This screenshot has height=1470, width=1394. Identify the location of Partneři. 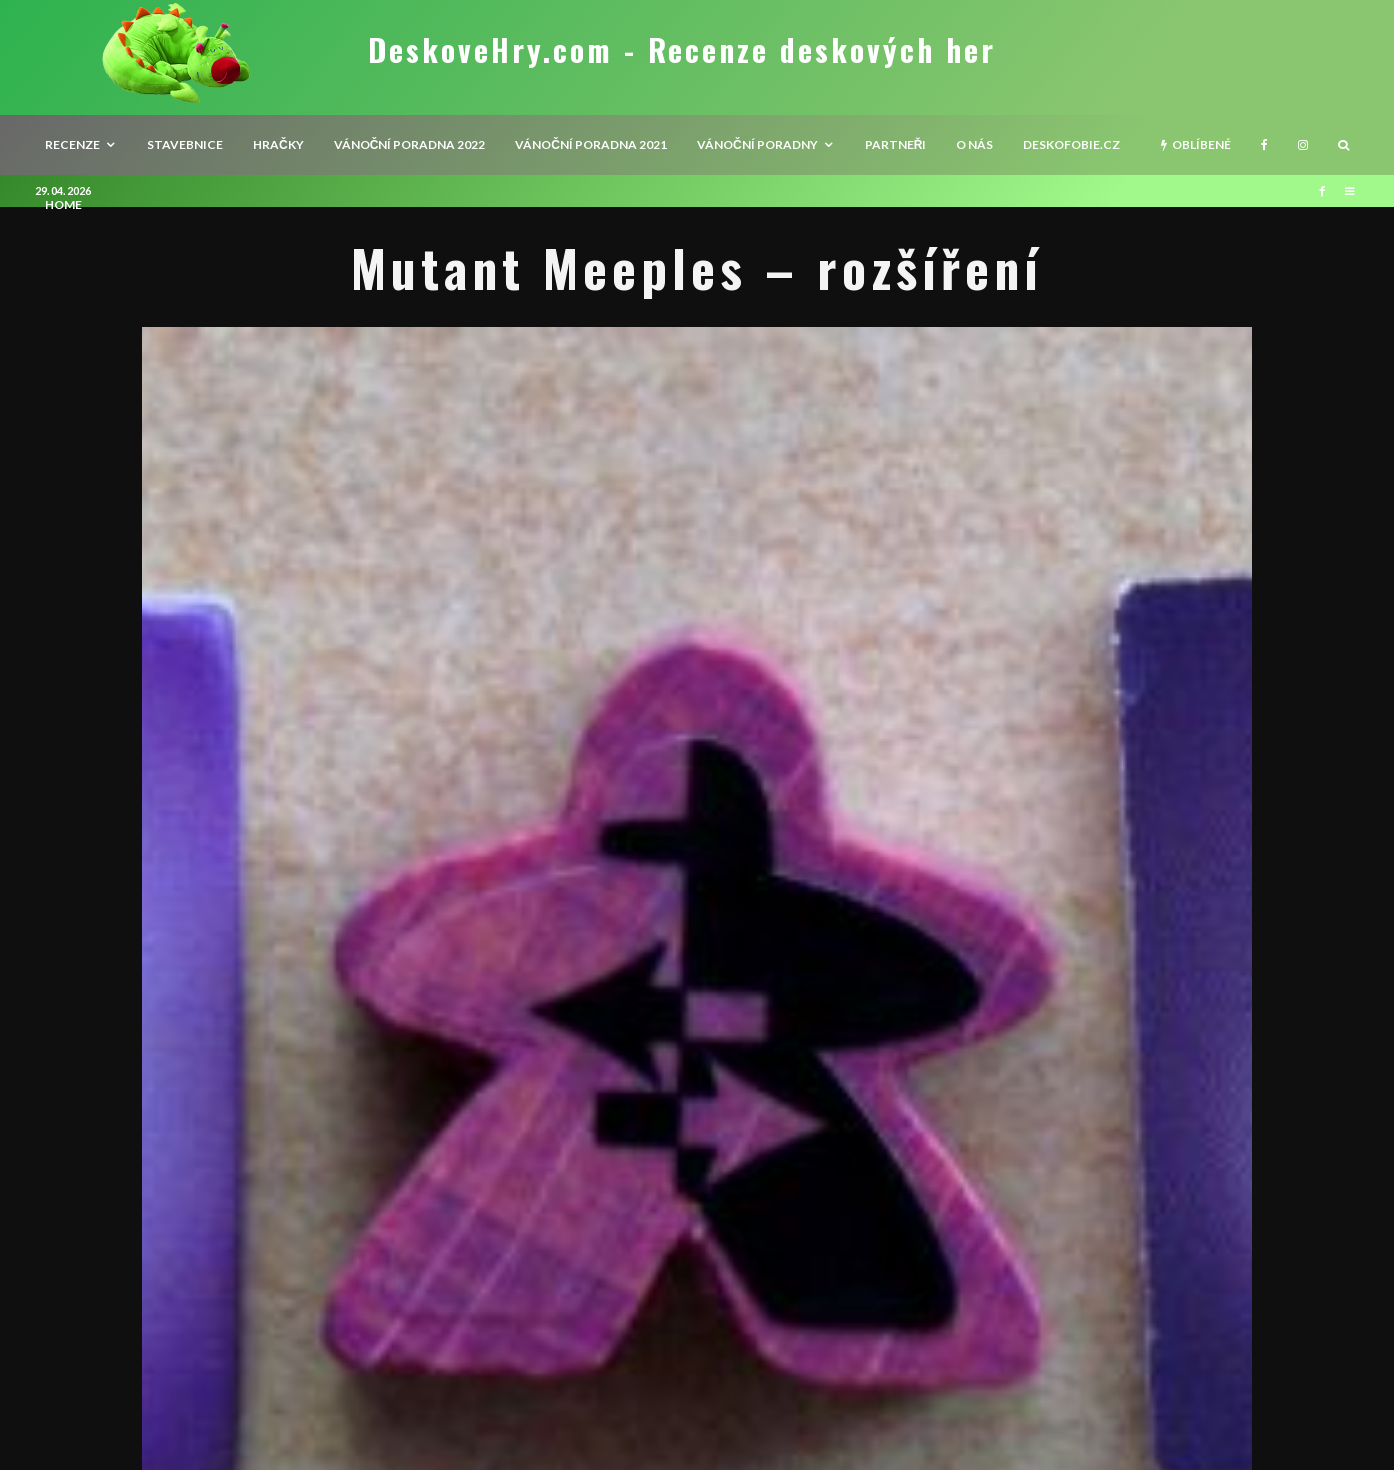
(896, 144).